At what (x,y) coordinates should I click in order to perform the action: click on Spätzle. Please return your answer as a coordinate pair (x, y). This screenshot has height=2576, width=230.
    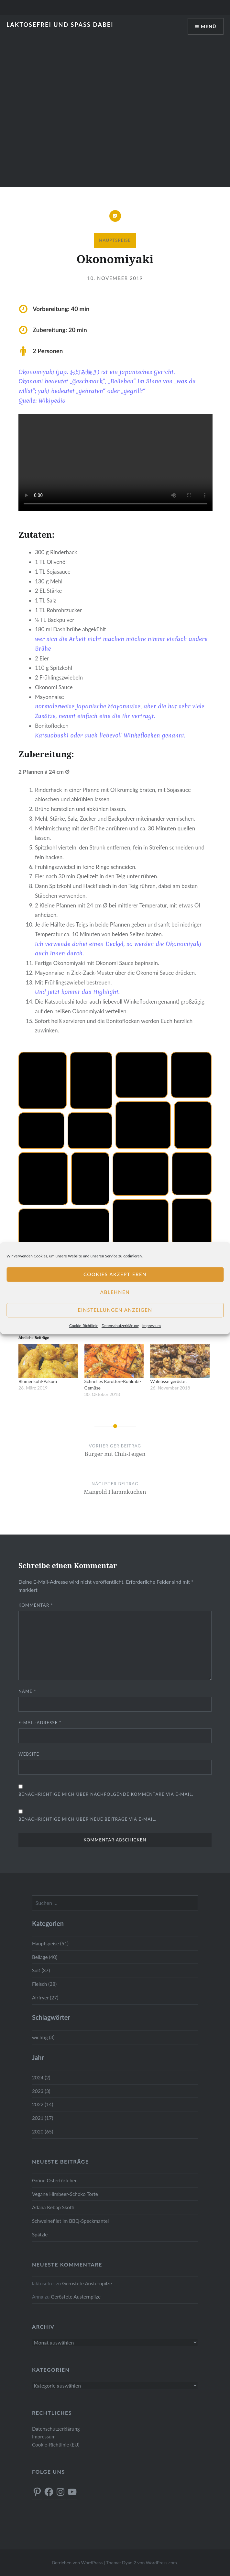
    Looking at the image, I should click on (40, 2234).